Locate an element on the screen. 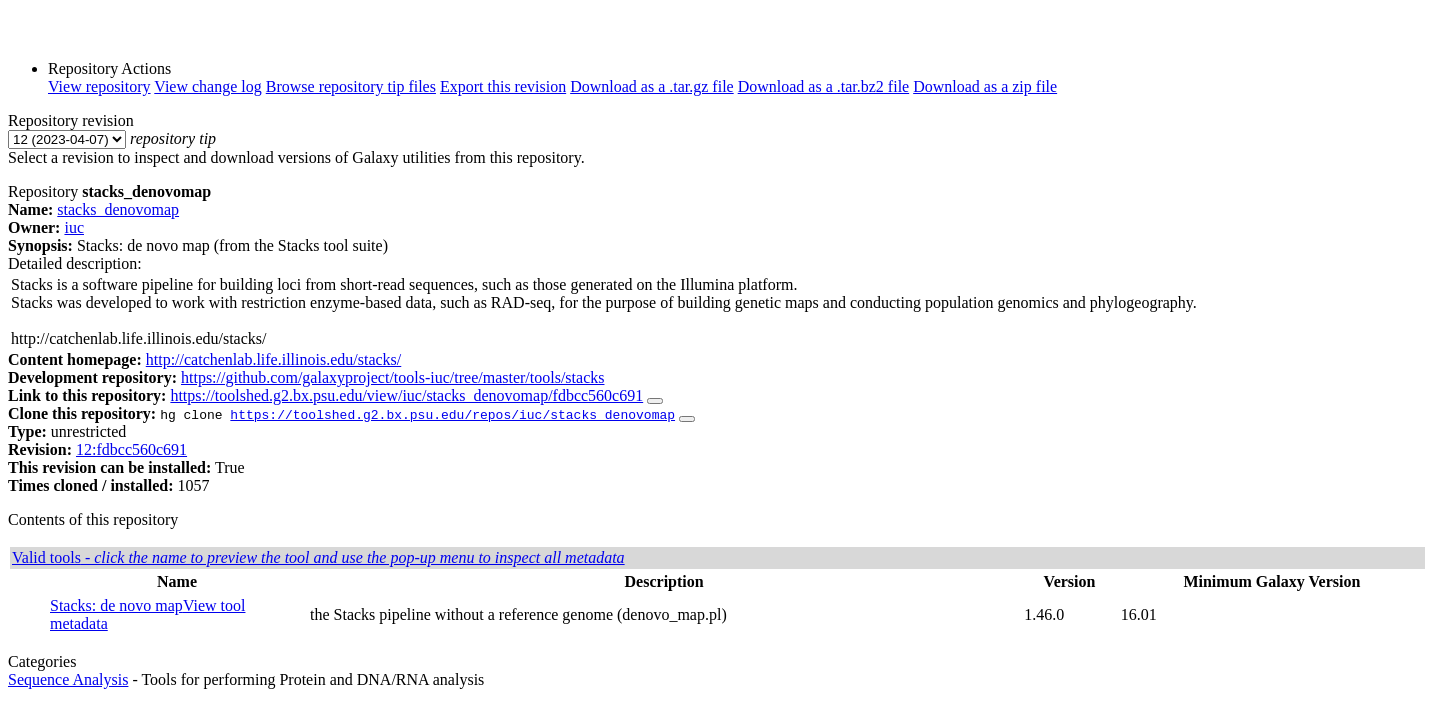 The width and height of the screenshot is (1435, 720). Download as a .tar.gz file is located at coordinates (652, 86).